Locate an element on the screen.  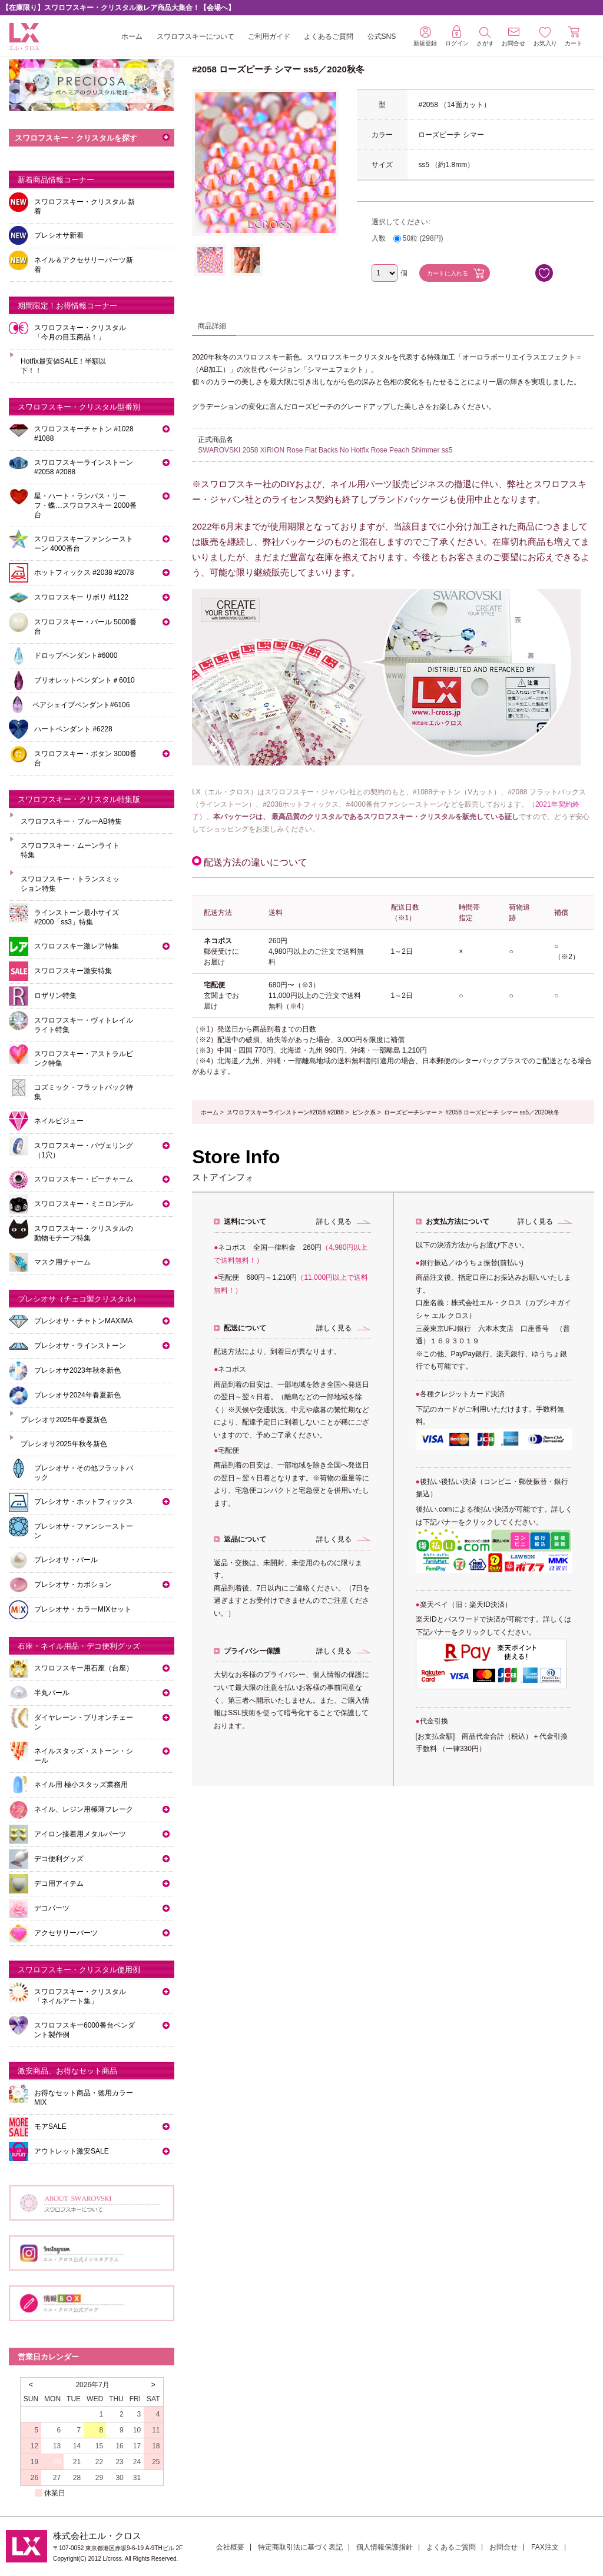
スワロフスキー・ボタン 3000番台 is located at coordinates (85, 758).